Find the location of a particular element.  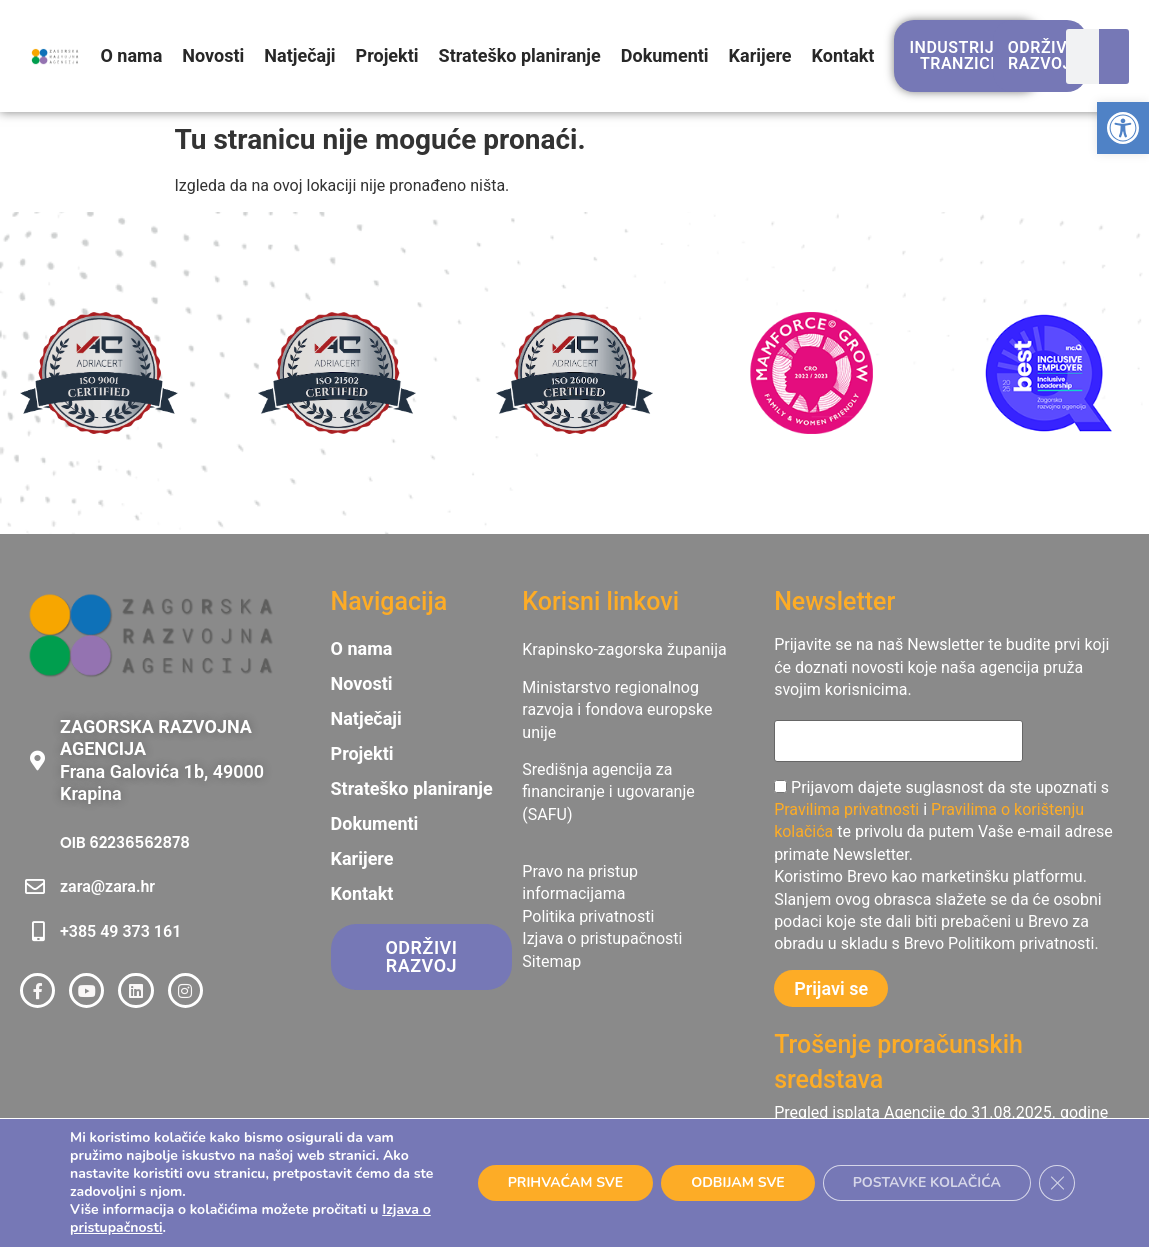

PRIHVAĆAM SVE is located at coordinates (558, 1183).